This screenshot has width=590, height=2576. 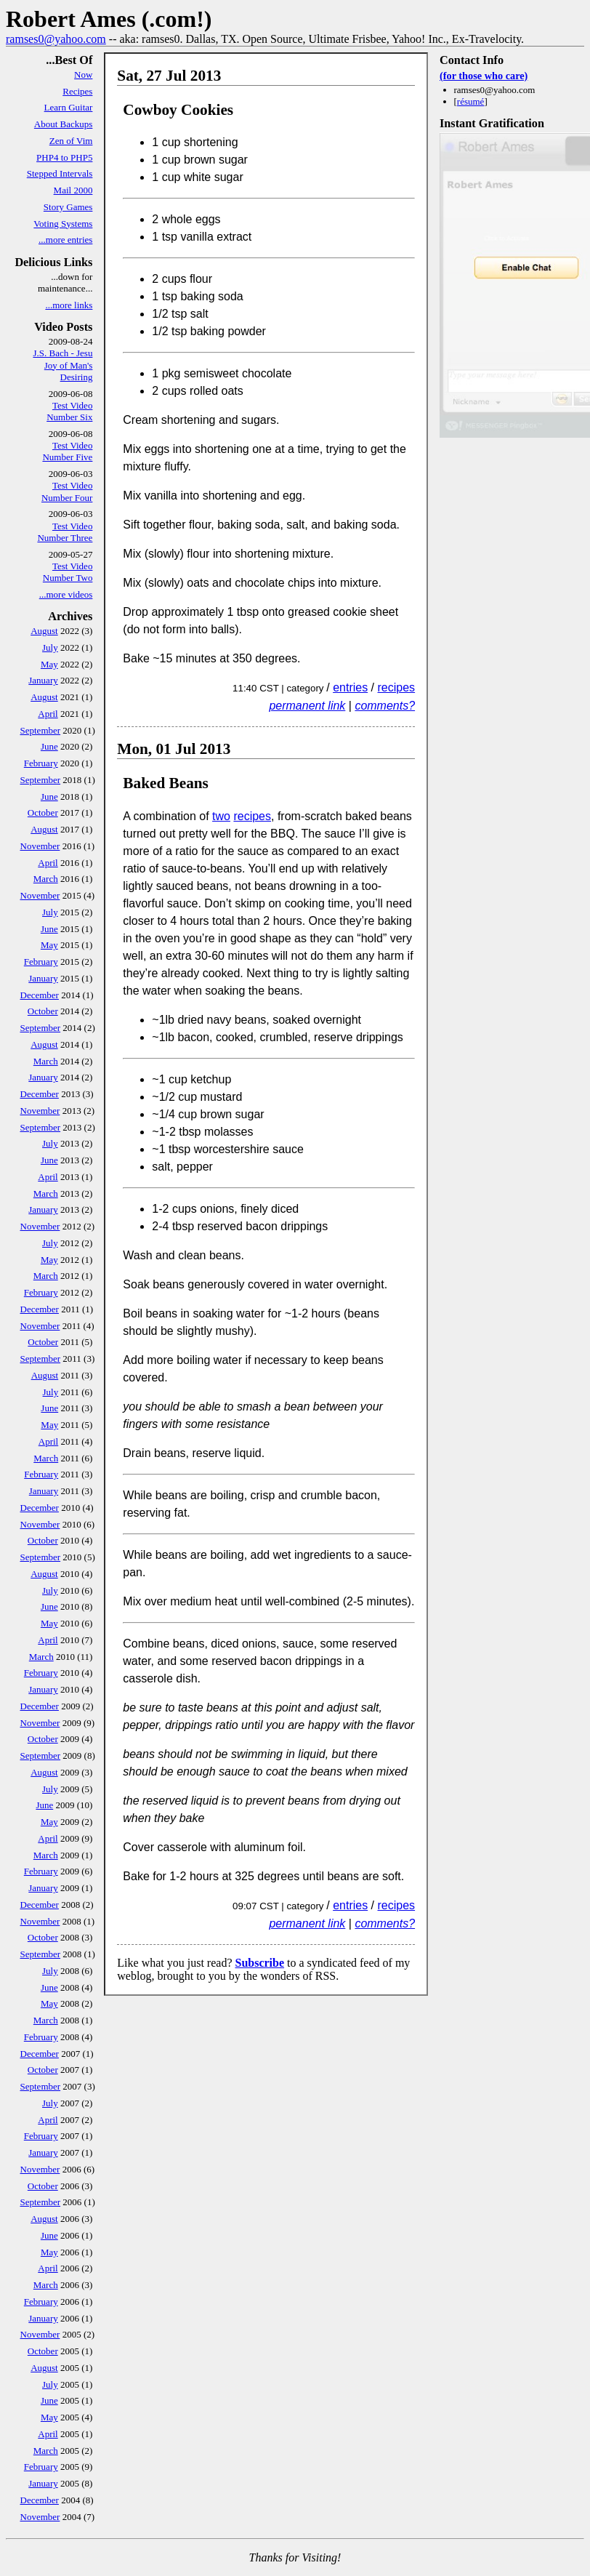 What do you see at coordinates (350, 687) in the screenshot?
I see `entries` at bounding box center [350, 687].